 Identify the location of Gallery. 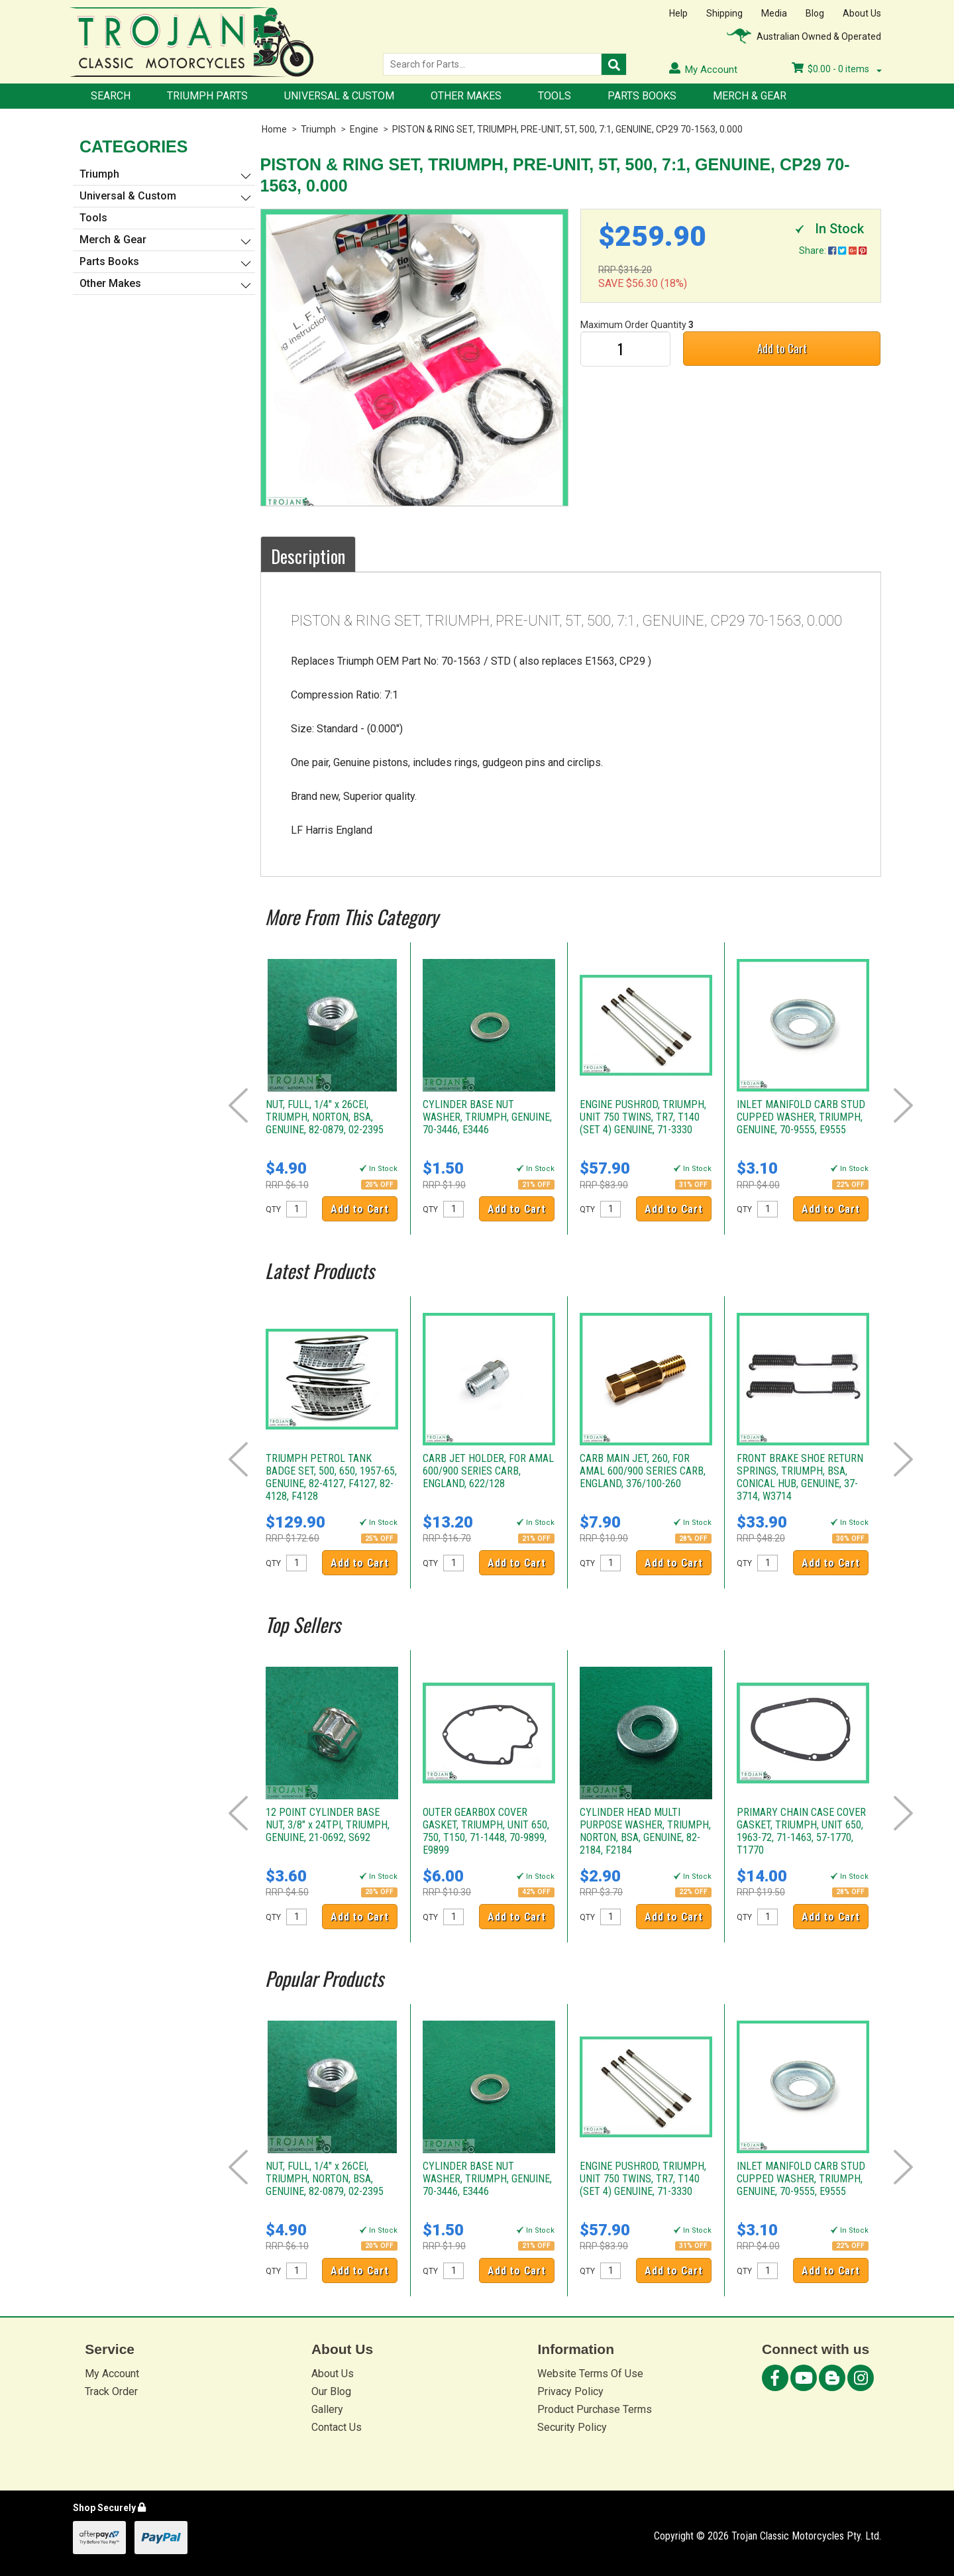
(327, 2409).